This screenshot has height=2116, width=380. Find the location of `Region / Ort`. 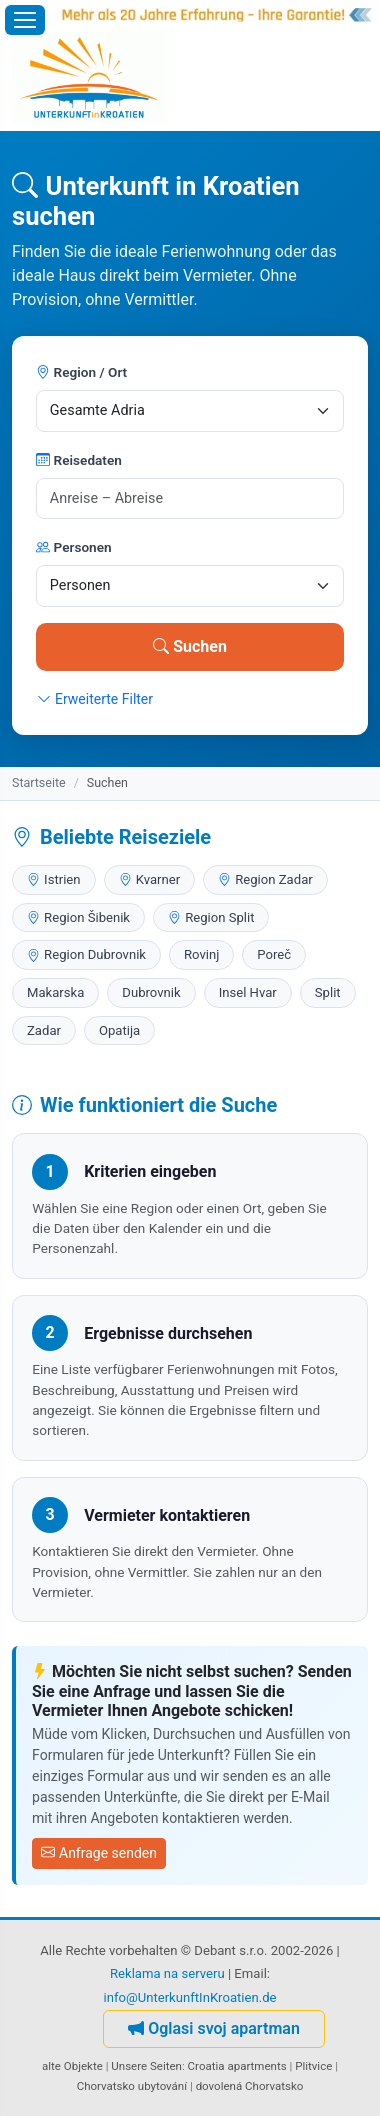

Region / Ort is located at coordinates (81, 372).